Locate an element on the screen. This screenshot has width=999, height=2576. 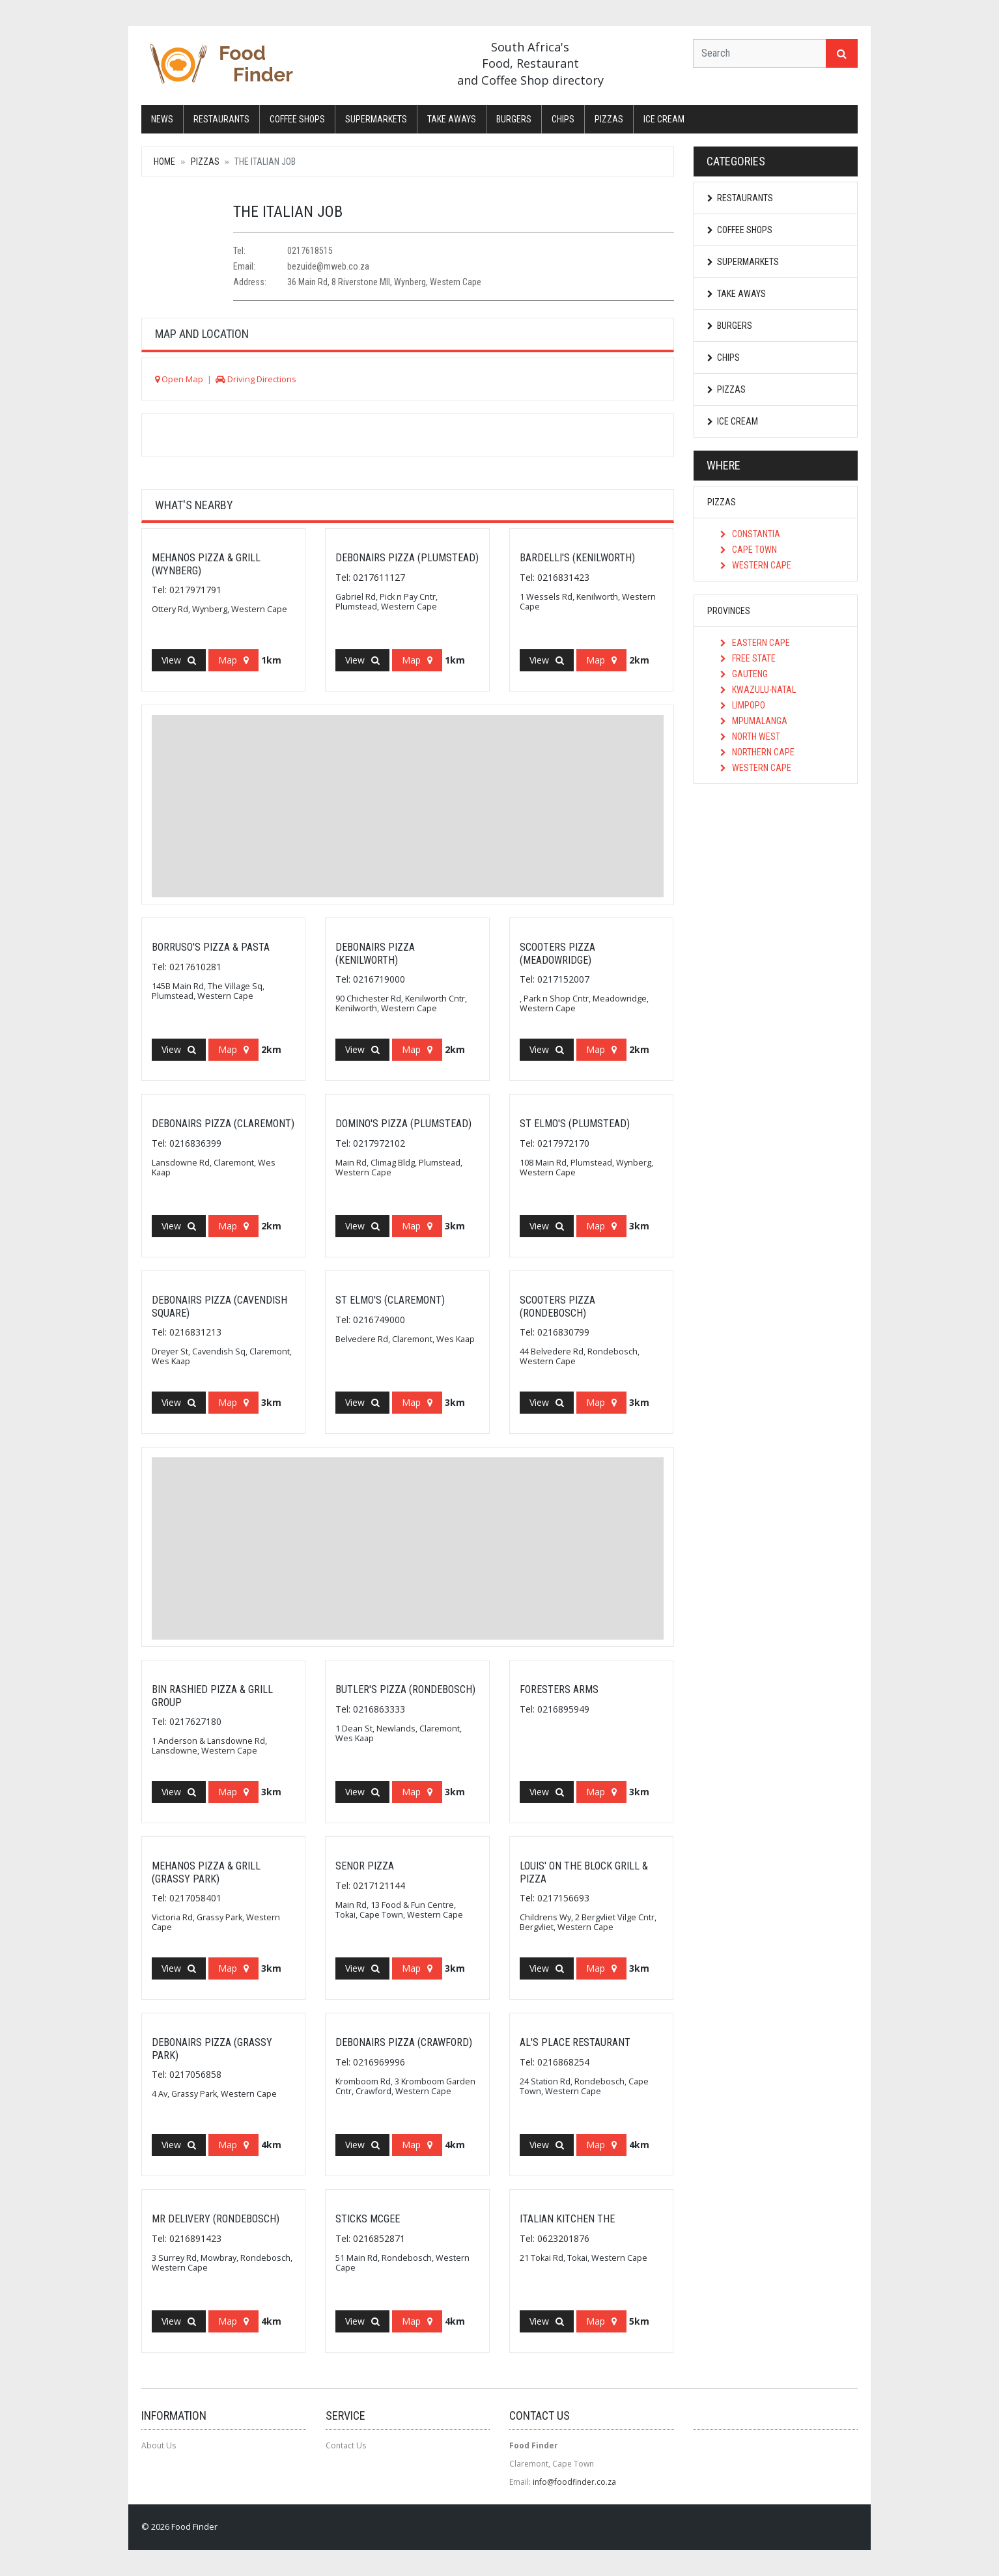
Mr Delivery (Rondebosch) is located at coordinates (215, 2219).